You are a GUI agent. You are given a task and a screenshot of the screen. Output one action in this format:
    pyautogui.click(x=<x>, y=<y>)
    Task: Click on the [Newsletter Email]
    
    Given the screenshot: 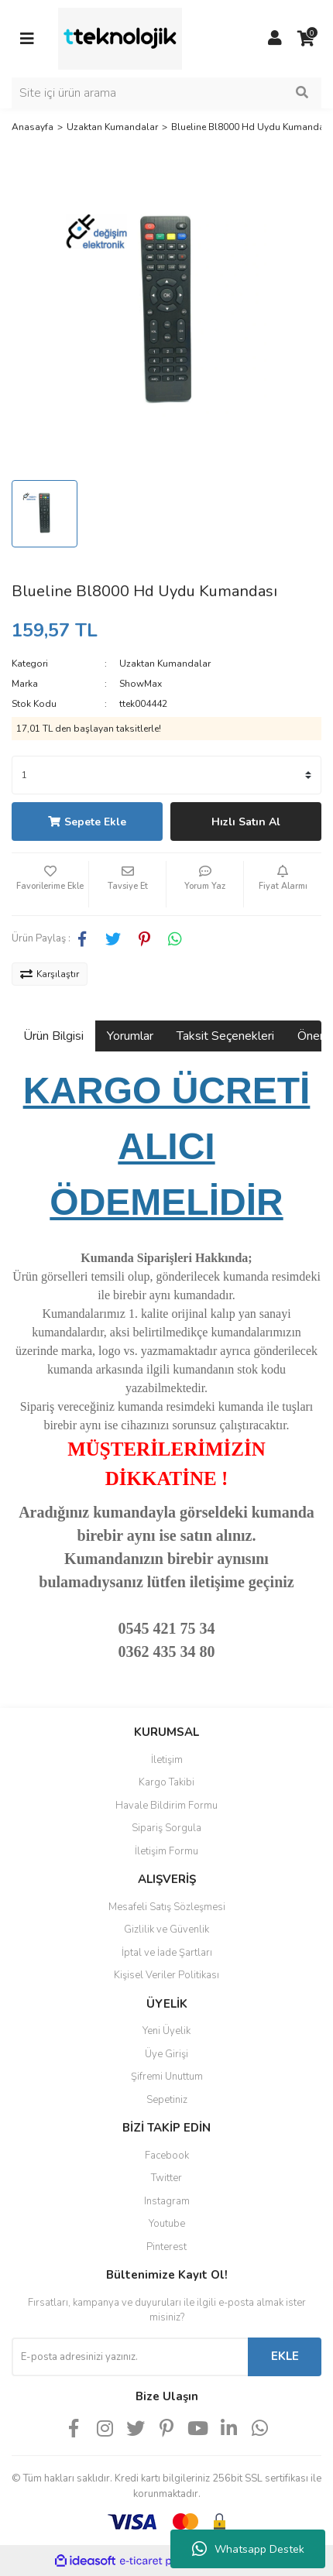 What is the action you would take?
    pyautogui.click(x=130, y=2357)
    